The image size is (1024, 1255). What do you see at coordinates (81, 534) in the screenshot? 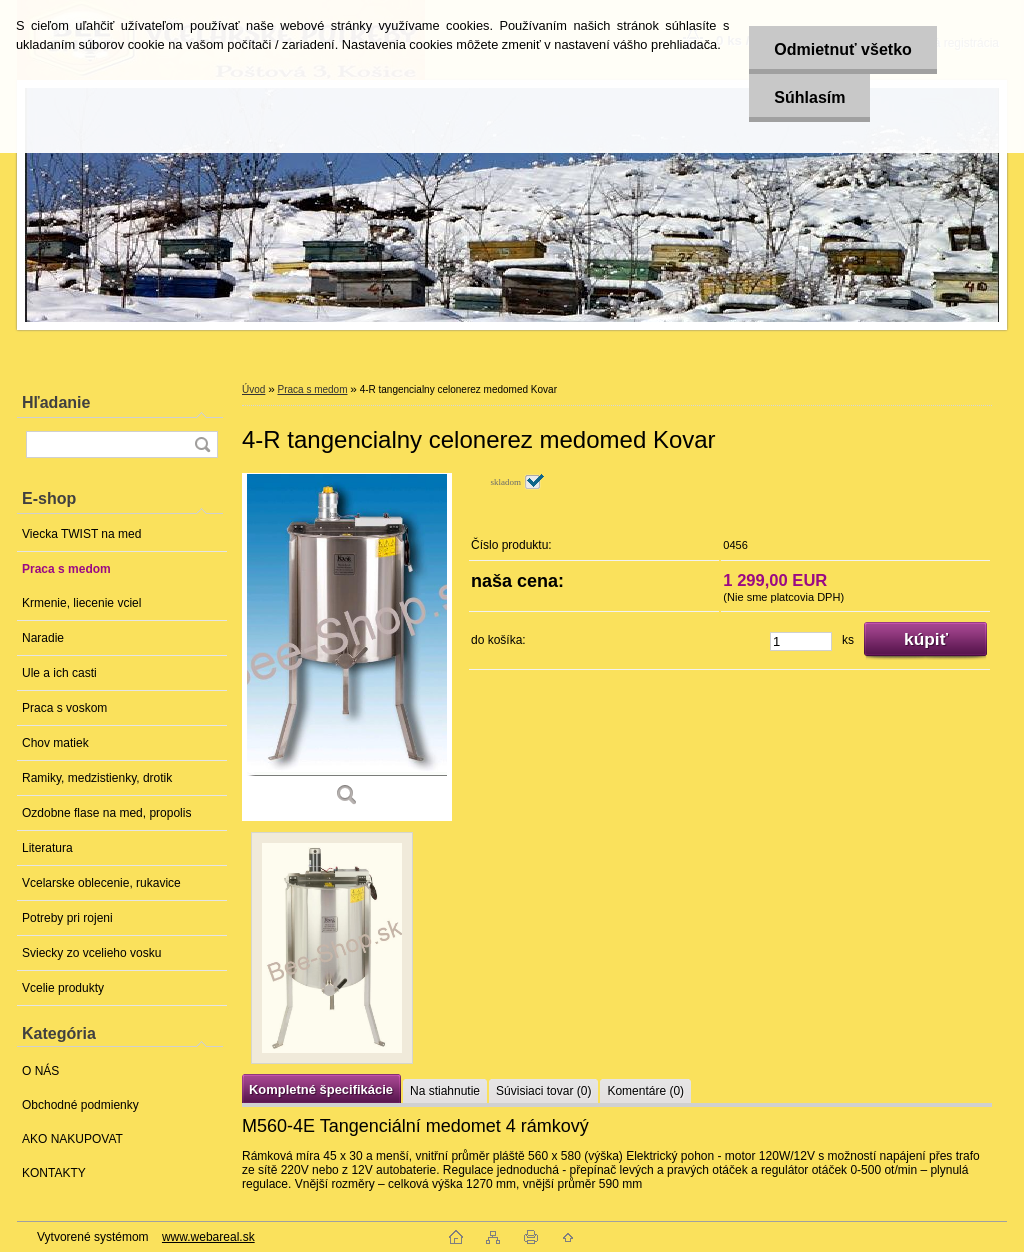
I see `Viecka TWIST na med` at bounding box center [81, 534].